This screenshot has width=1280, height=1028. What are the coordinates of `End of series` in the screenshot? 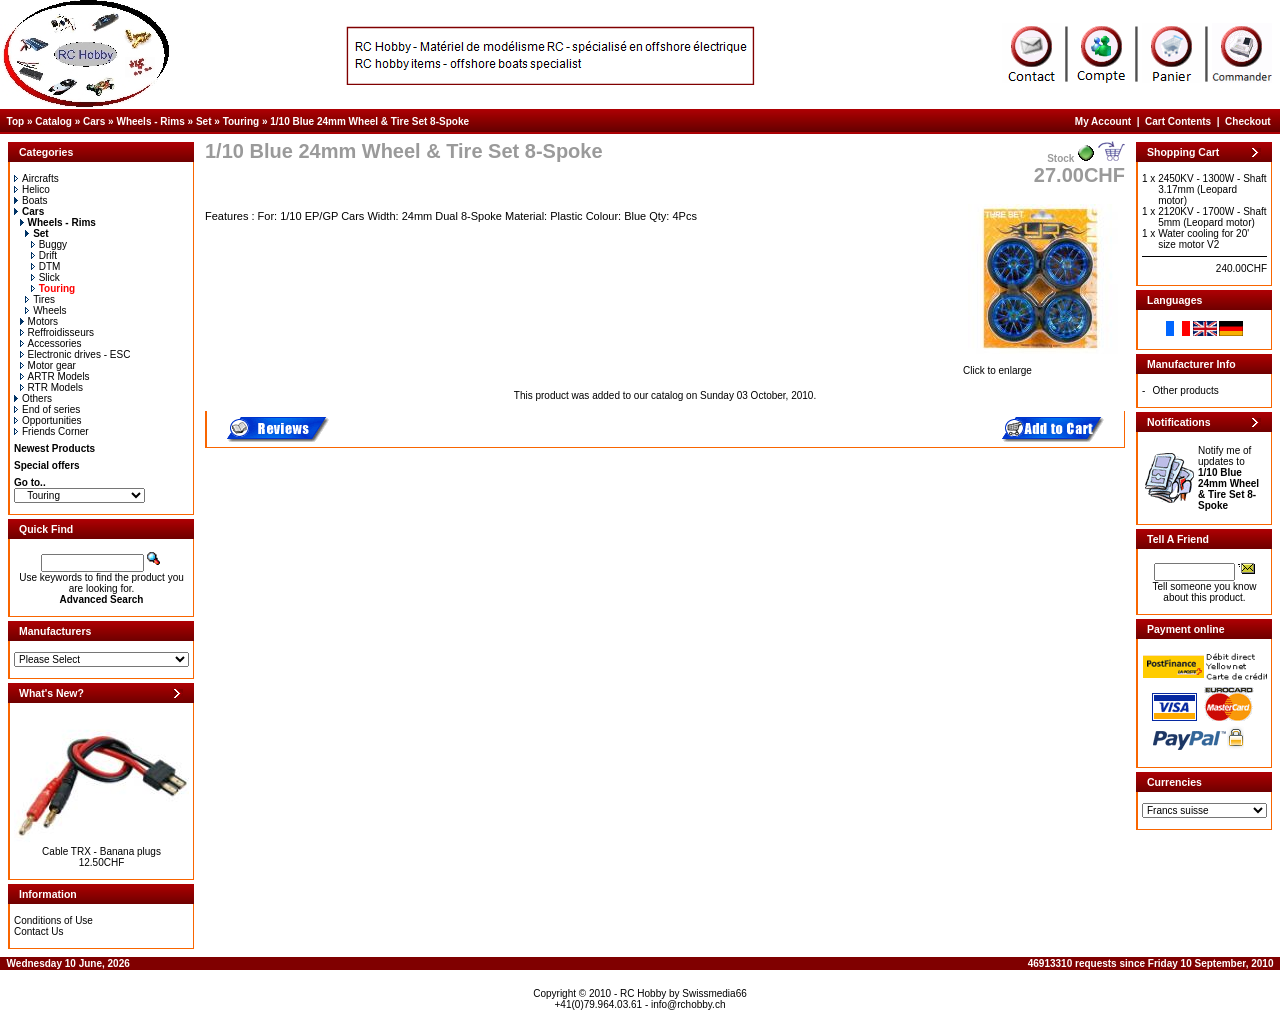 It's located at (47, 409).